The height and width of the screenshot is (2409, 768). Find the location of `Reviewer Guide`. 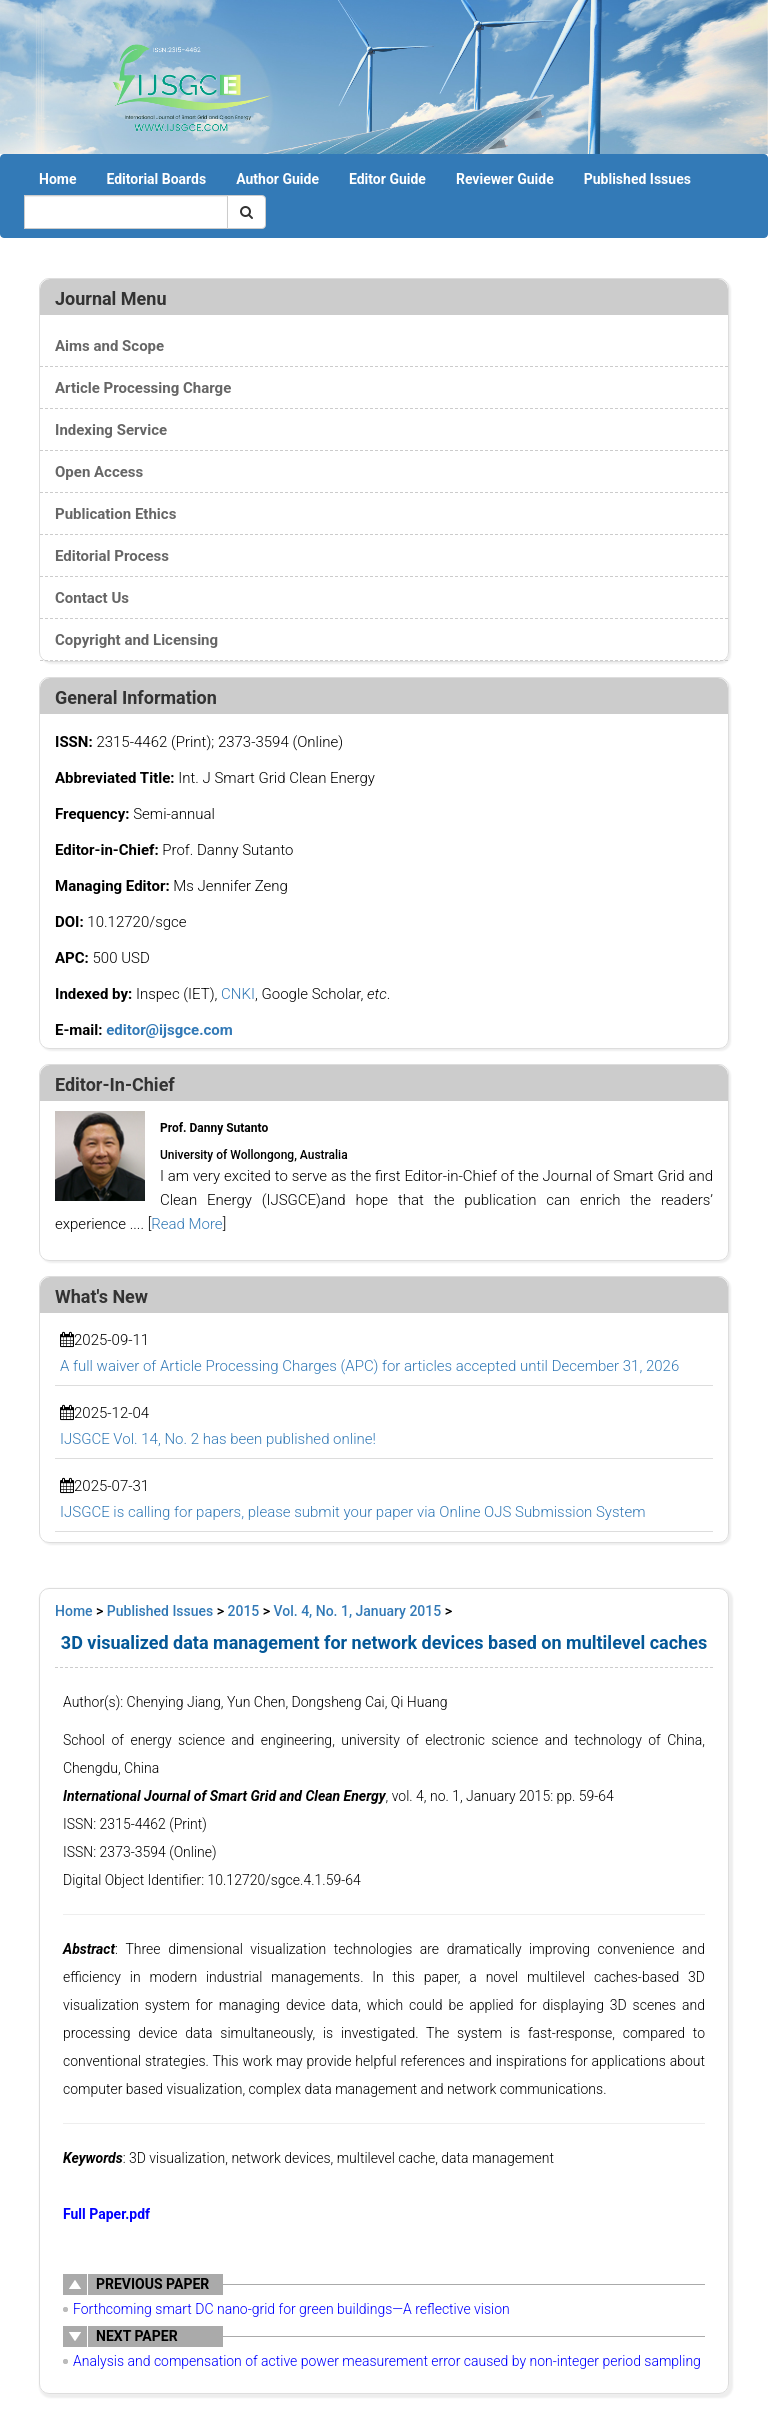

Reviewer Guide is located at coordinates (505, 179).